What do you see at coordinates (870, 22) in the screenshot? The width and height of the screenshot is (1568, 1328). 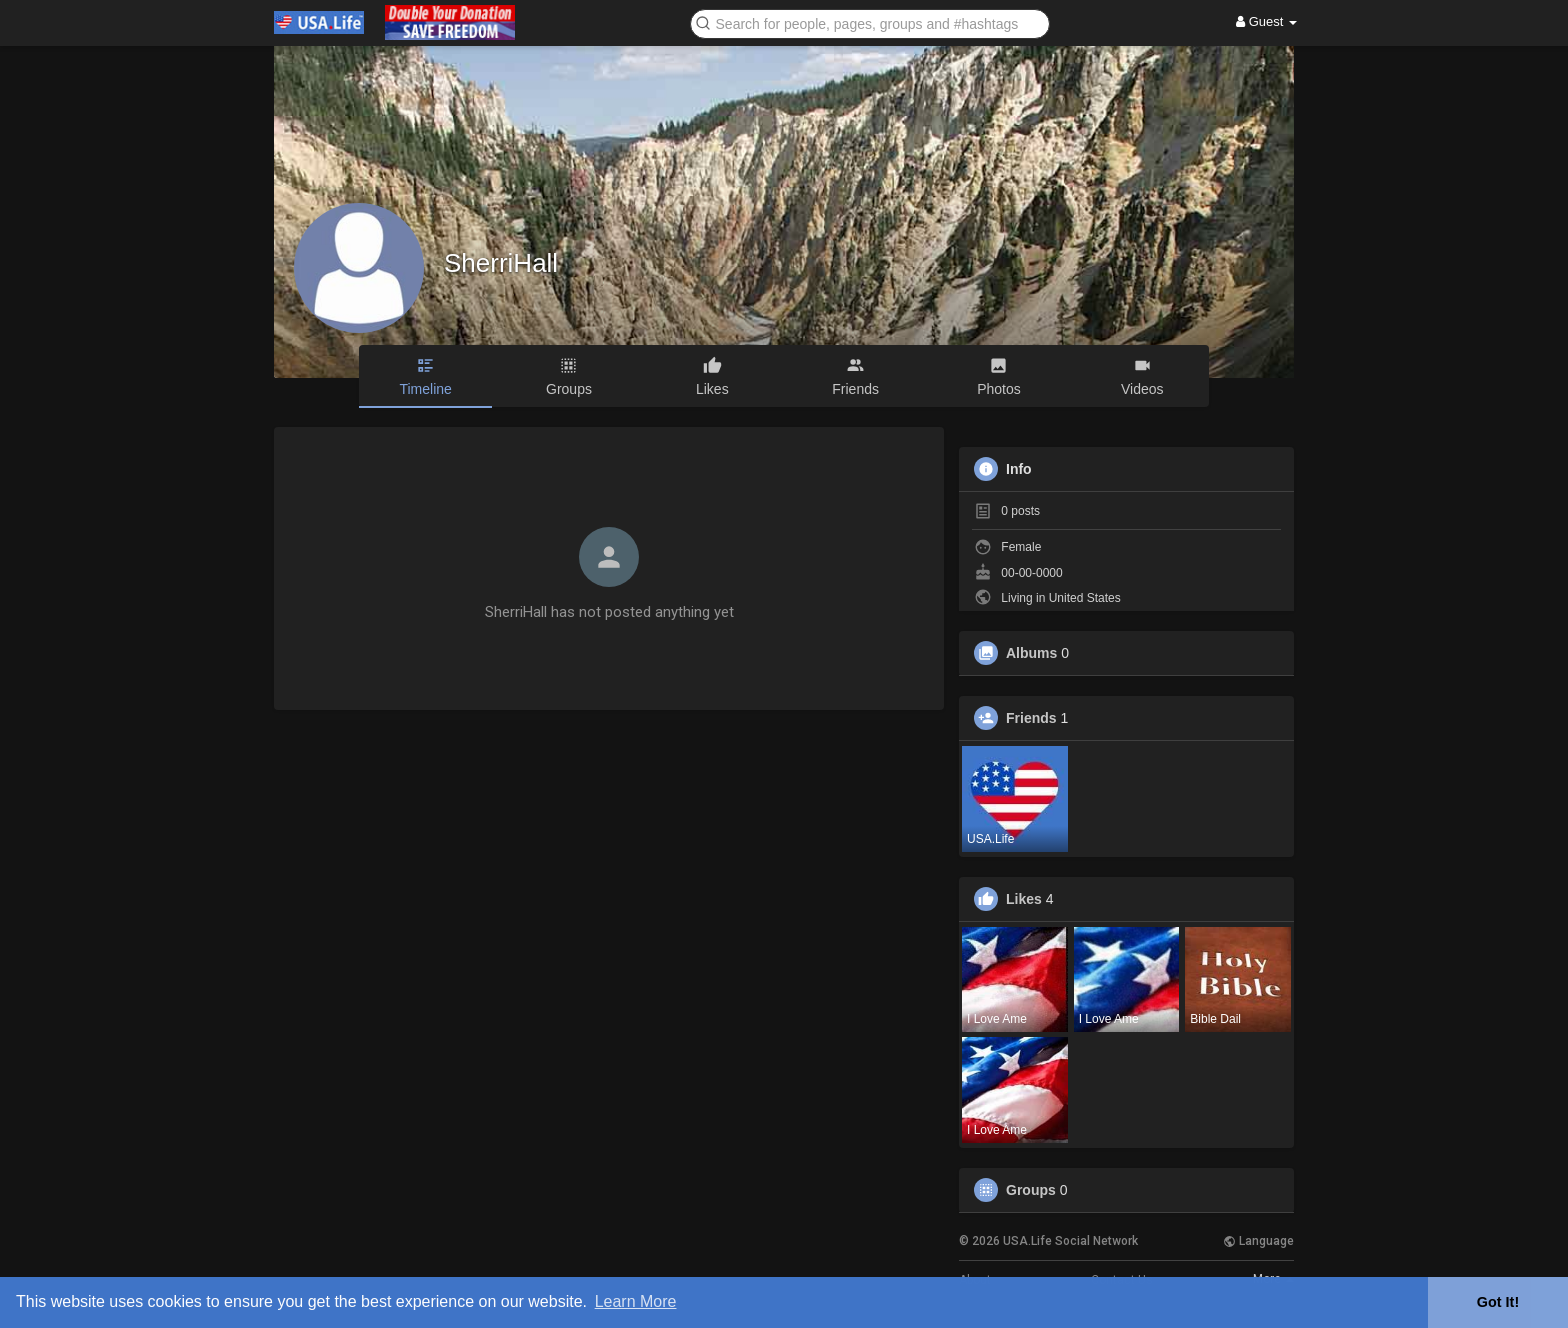 I see `[button]` at bounding box center [870, 22].